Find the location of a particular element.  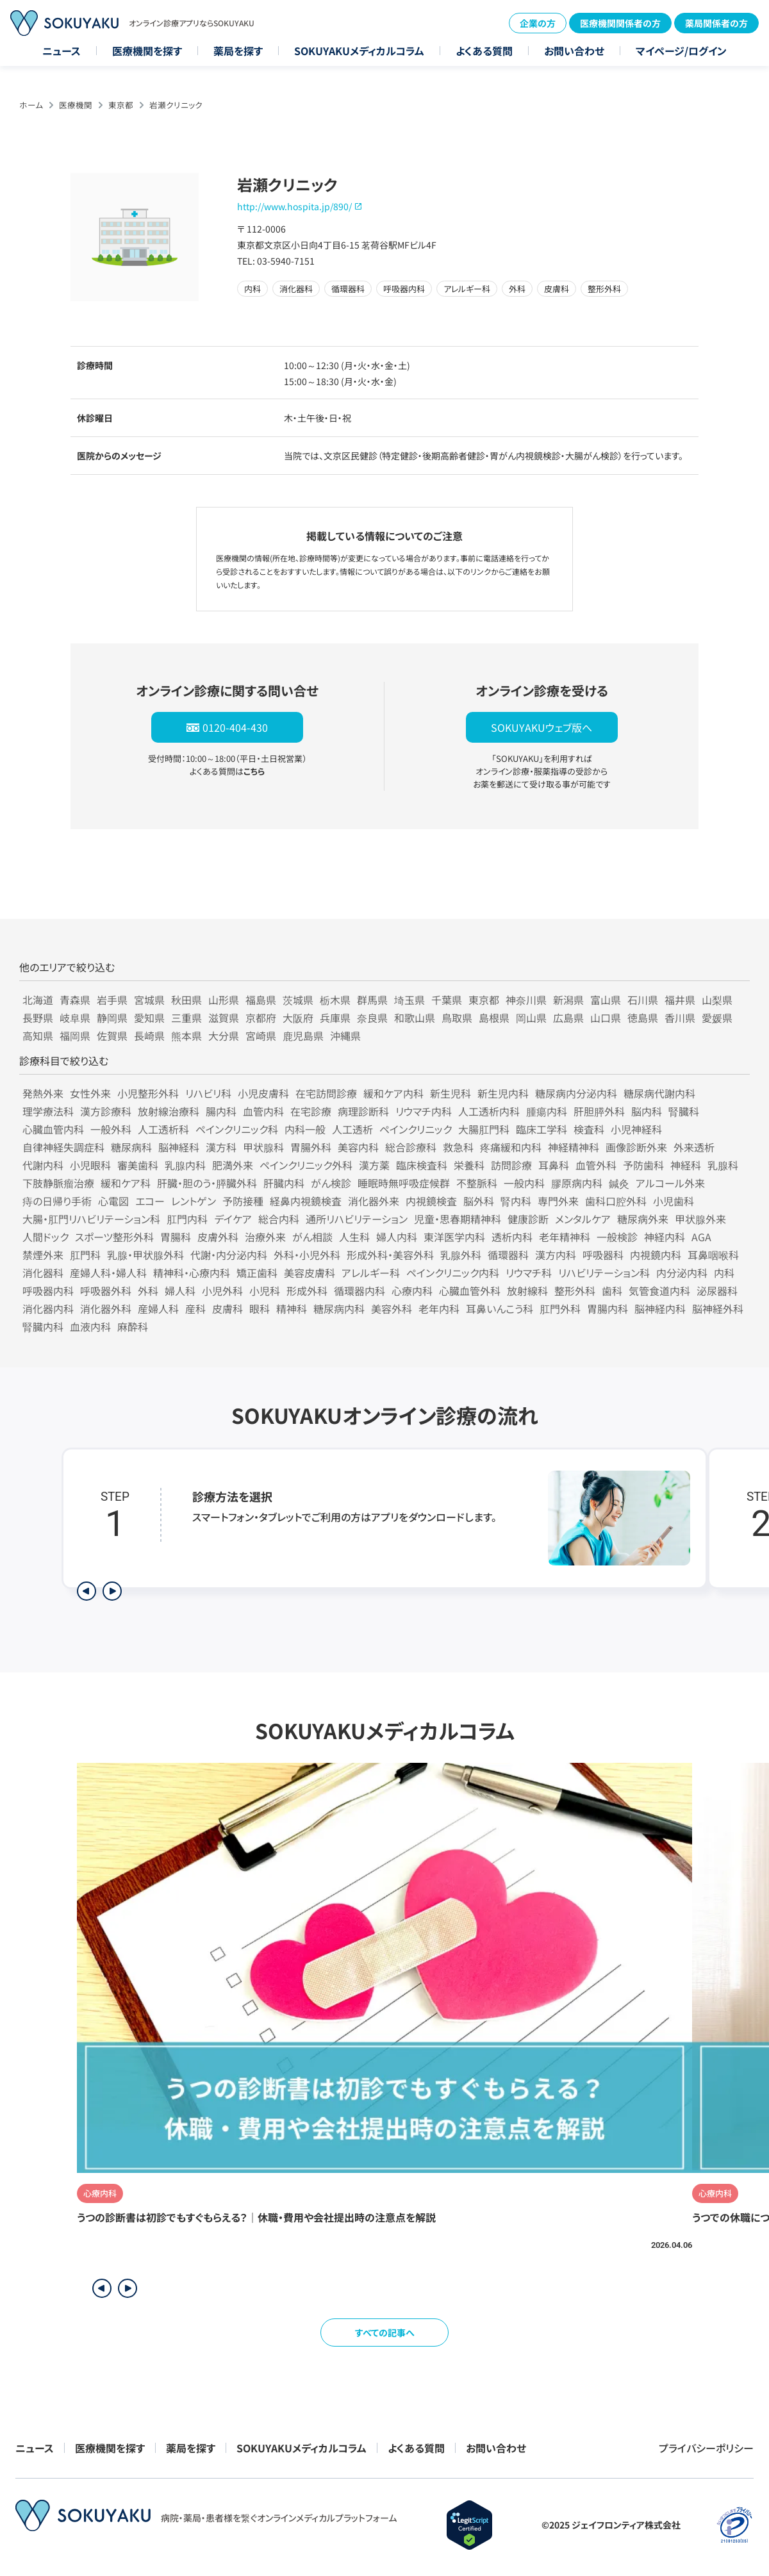

睡眠時無呼吸症候群 is located at coordinates (404, 1183).